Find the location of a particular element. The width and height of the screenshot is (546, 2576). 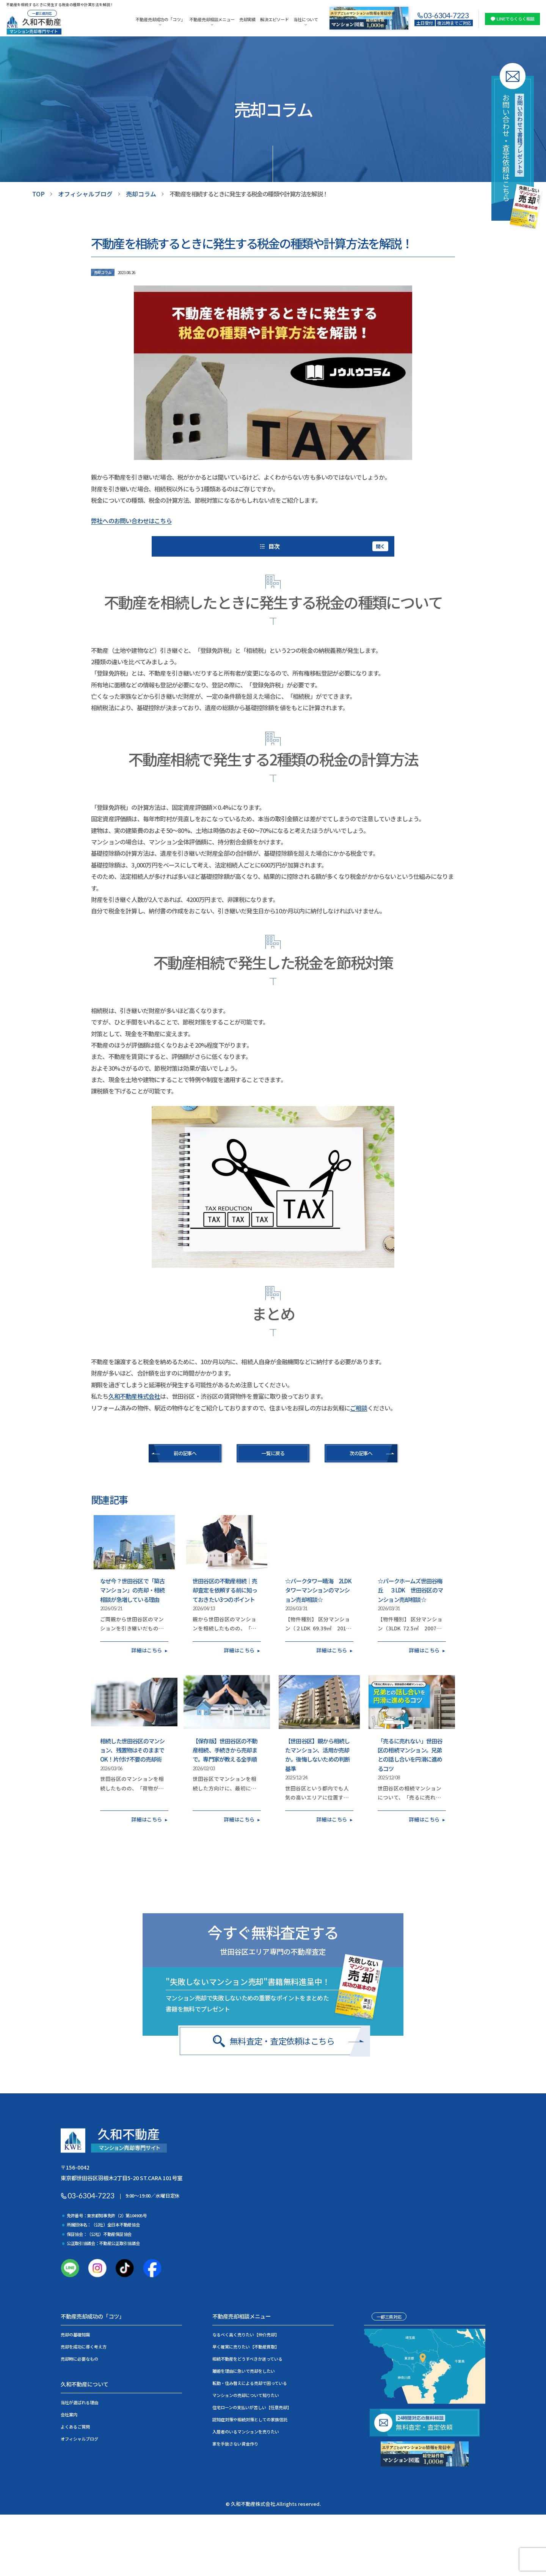

オフィシャルブログ is located at coordinates (85, 193).